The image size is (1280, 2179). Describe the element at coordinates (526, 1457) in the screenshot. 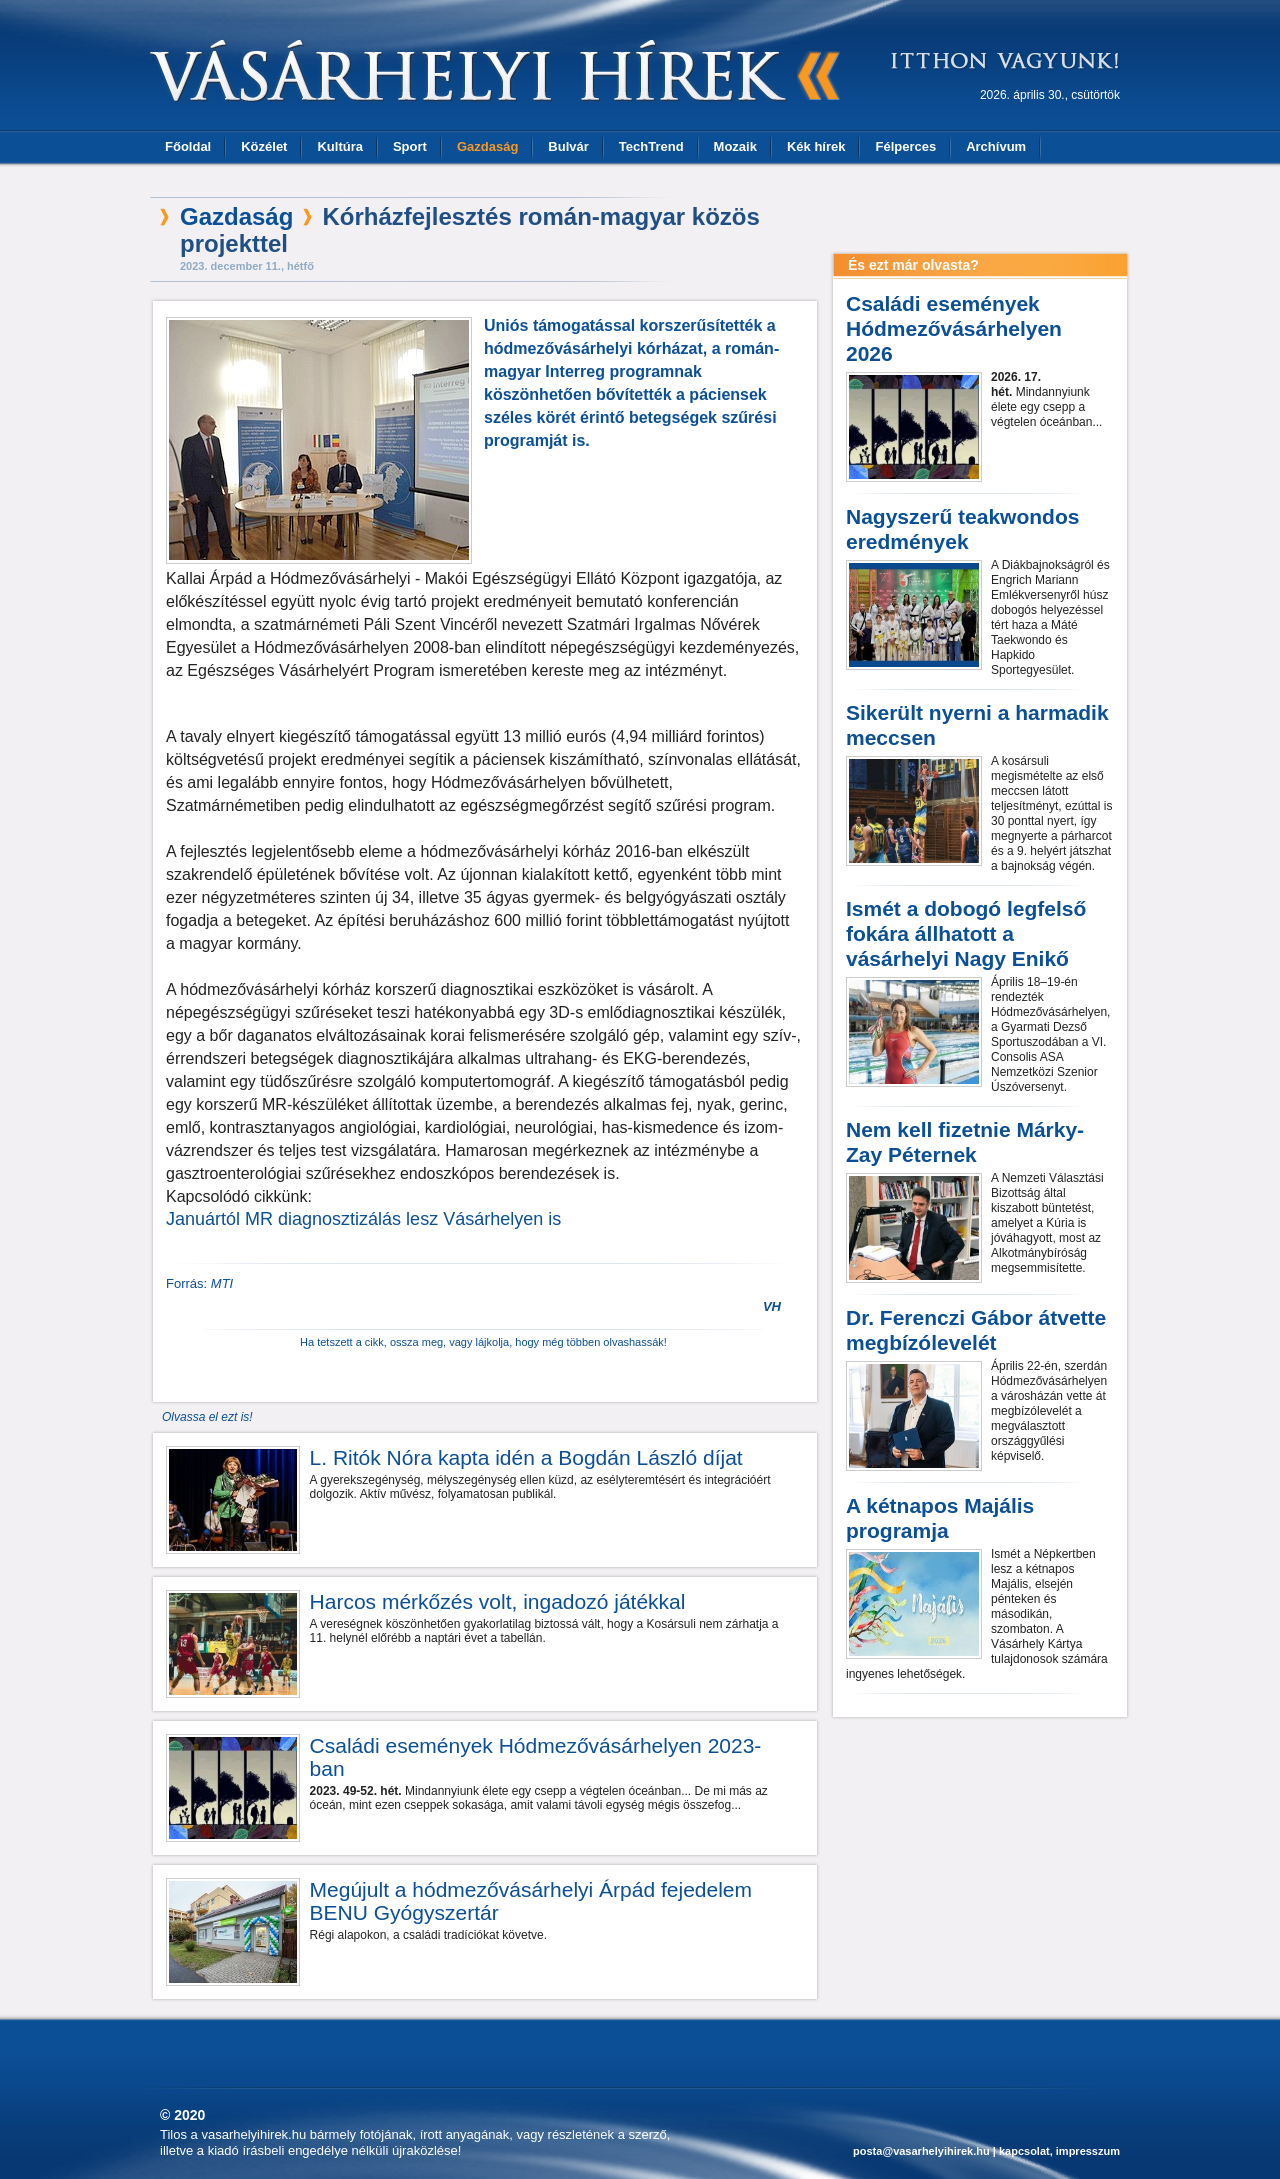

I see `L. Ritók Nóra kapta idén a Bogdán László díjat` at that location.